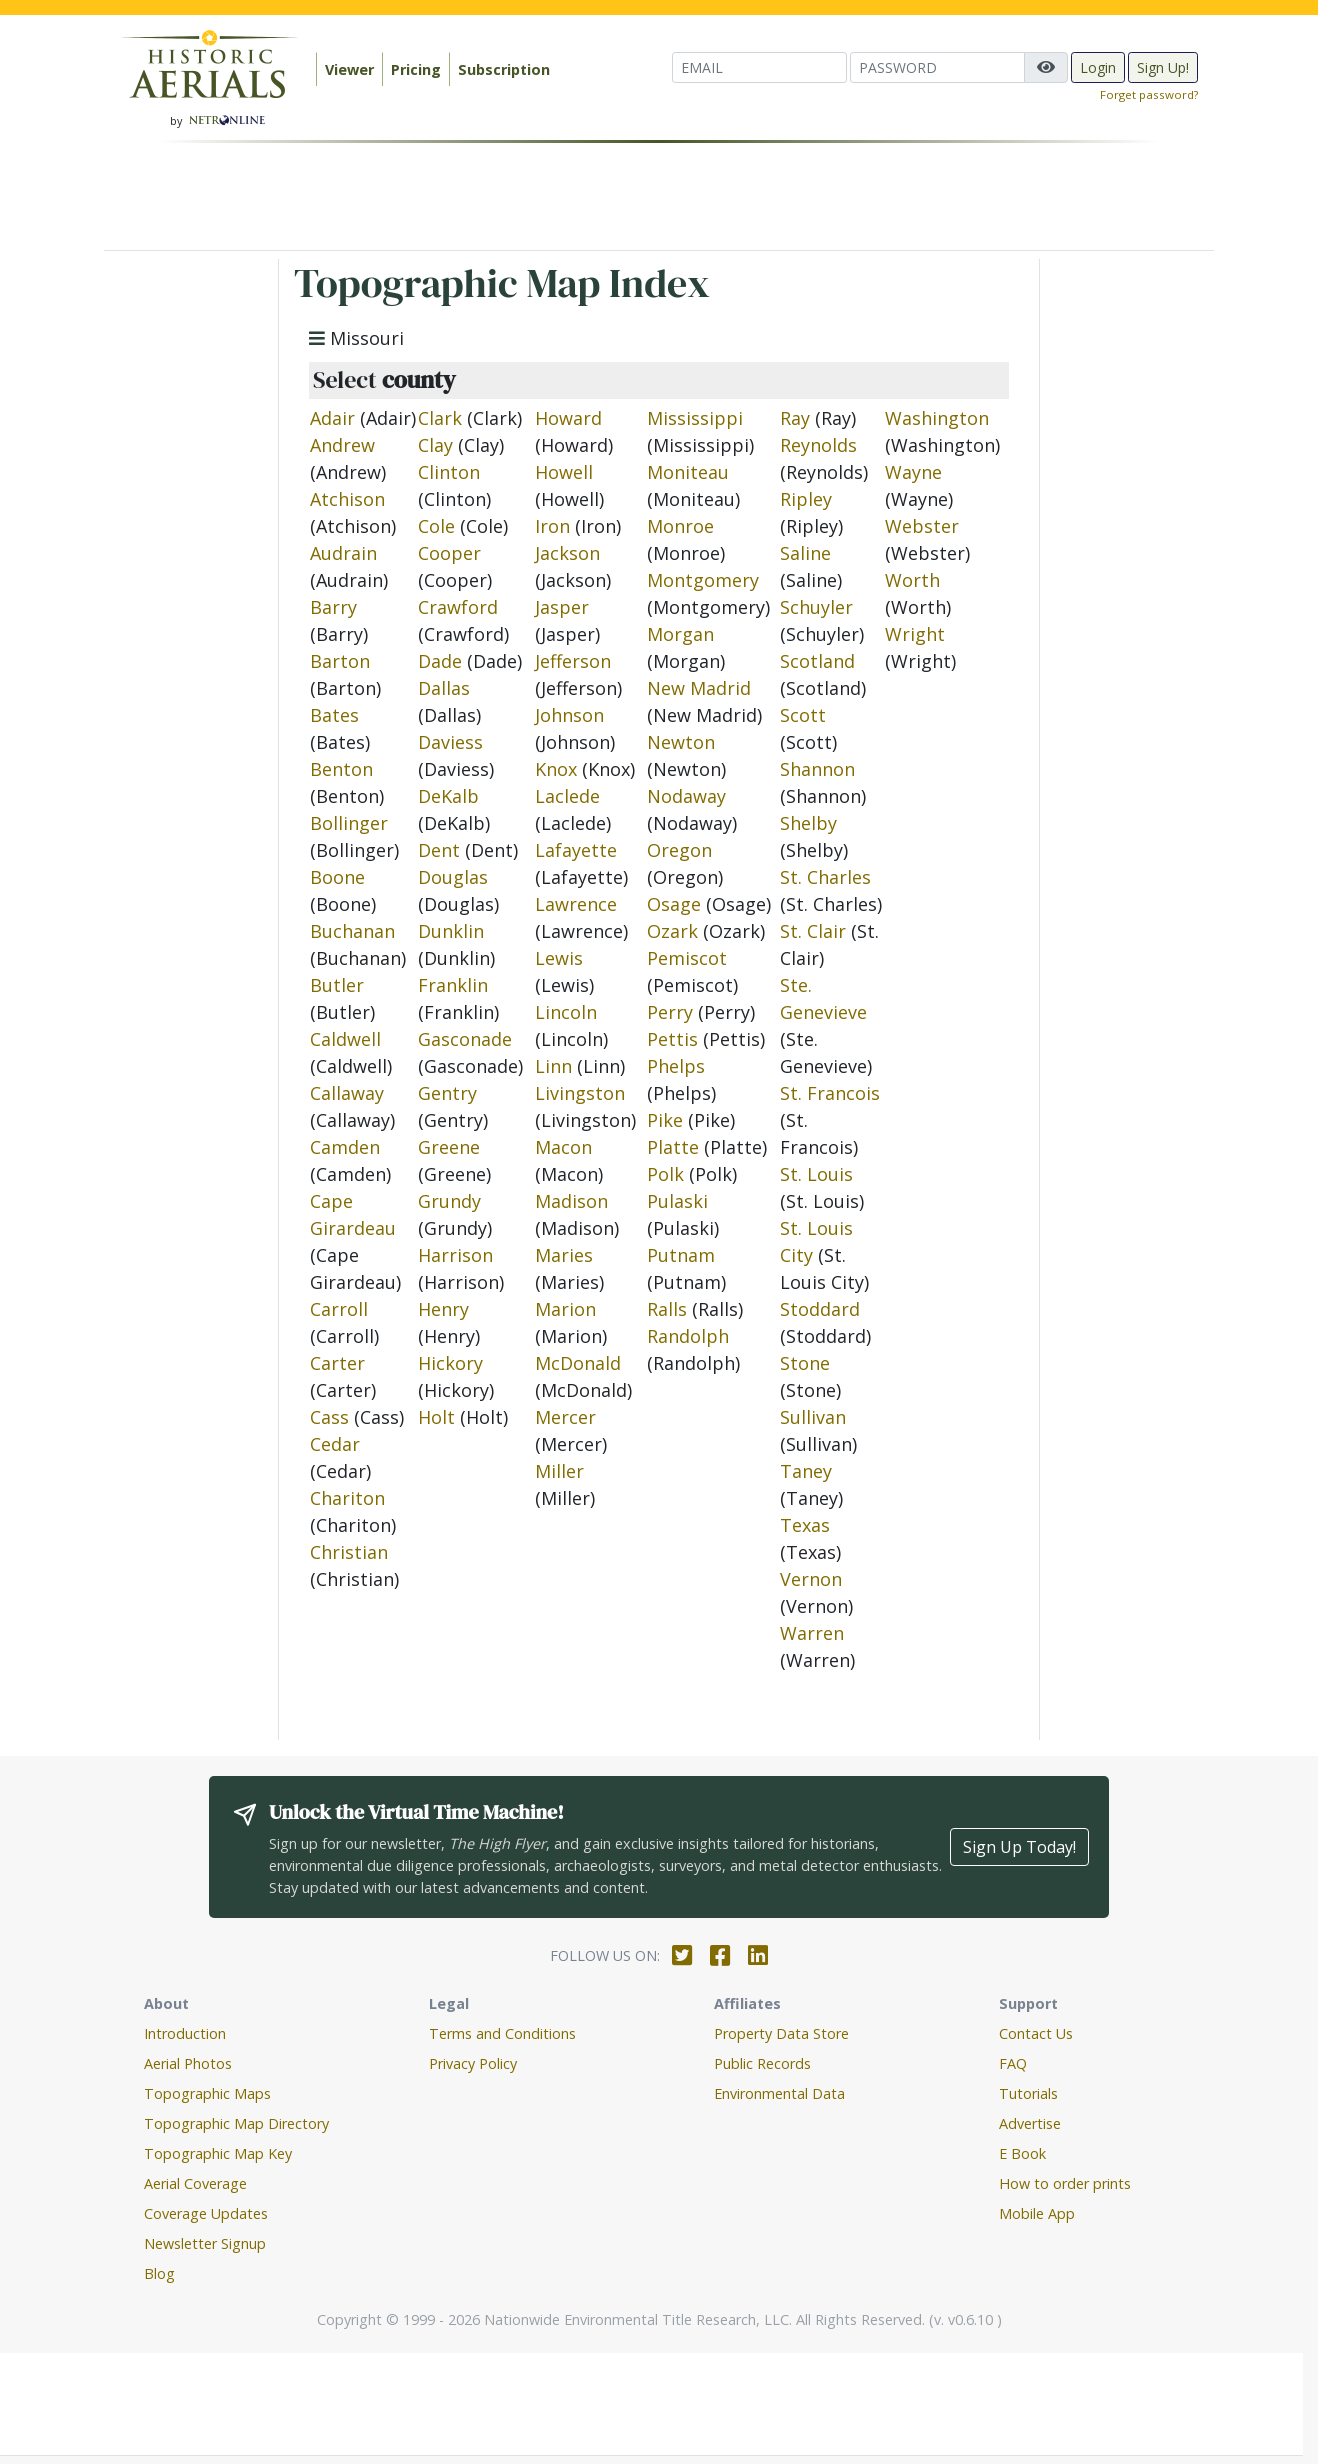 Image resolution: width=1318 pixels, height=2464 pixels. I want to click on Dade, so click(440, 661).